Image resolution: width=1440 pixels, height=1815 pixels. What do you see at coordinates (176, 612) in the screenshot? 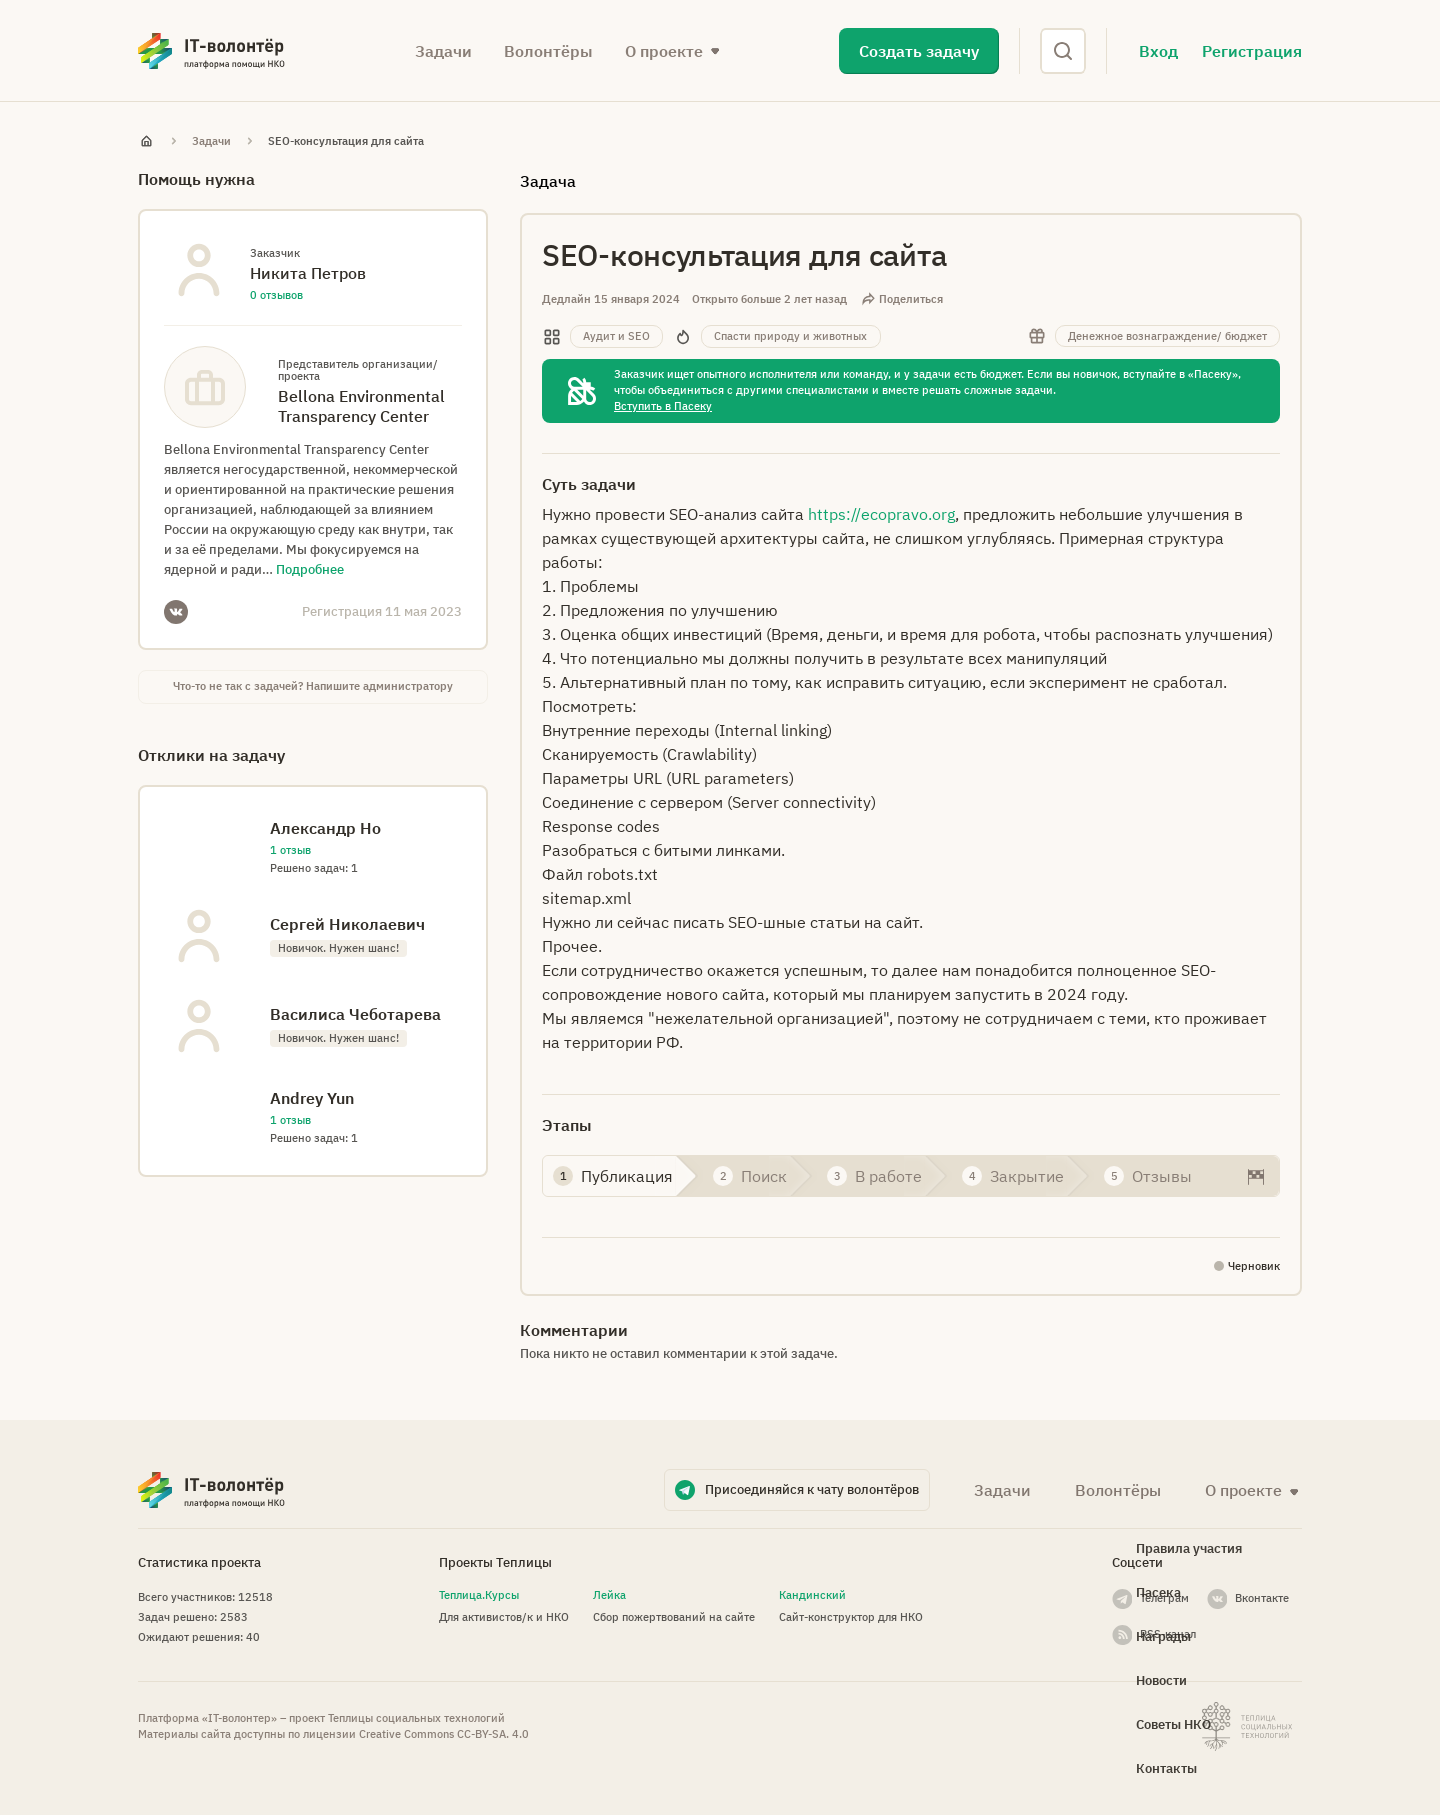
I see `VKontakte` at bounding box center [176, 612].